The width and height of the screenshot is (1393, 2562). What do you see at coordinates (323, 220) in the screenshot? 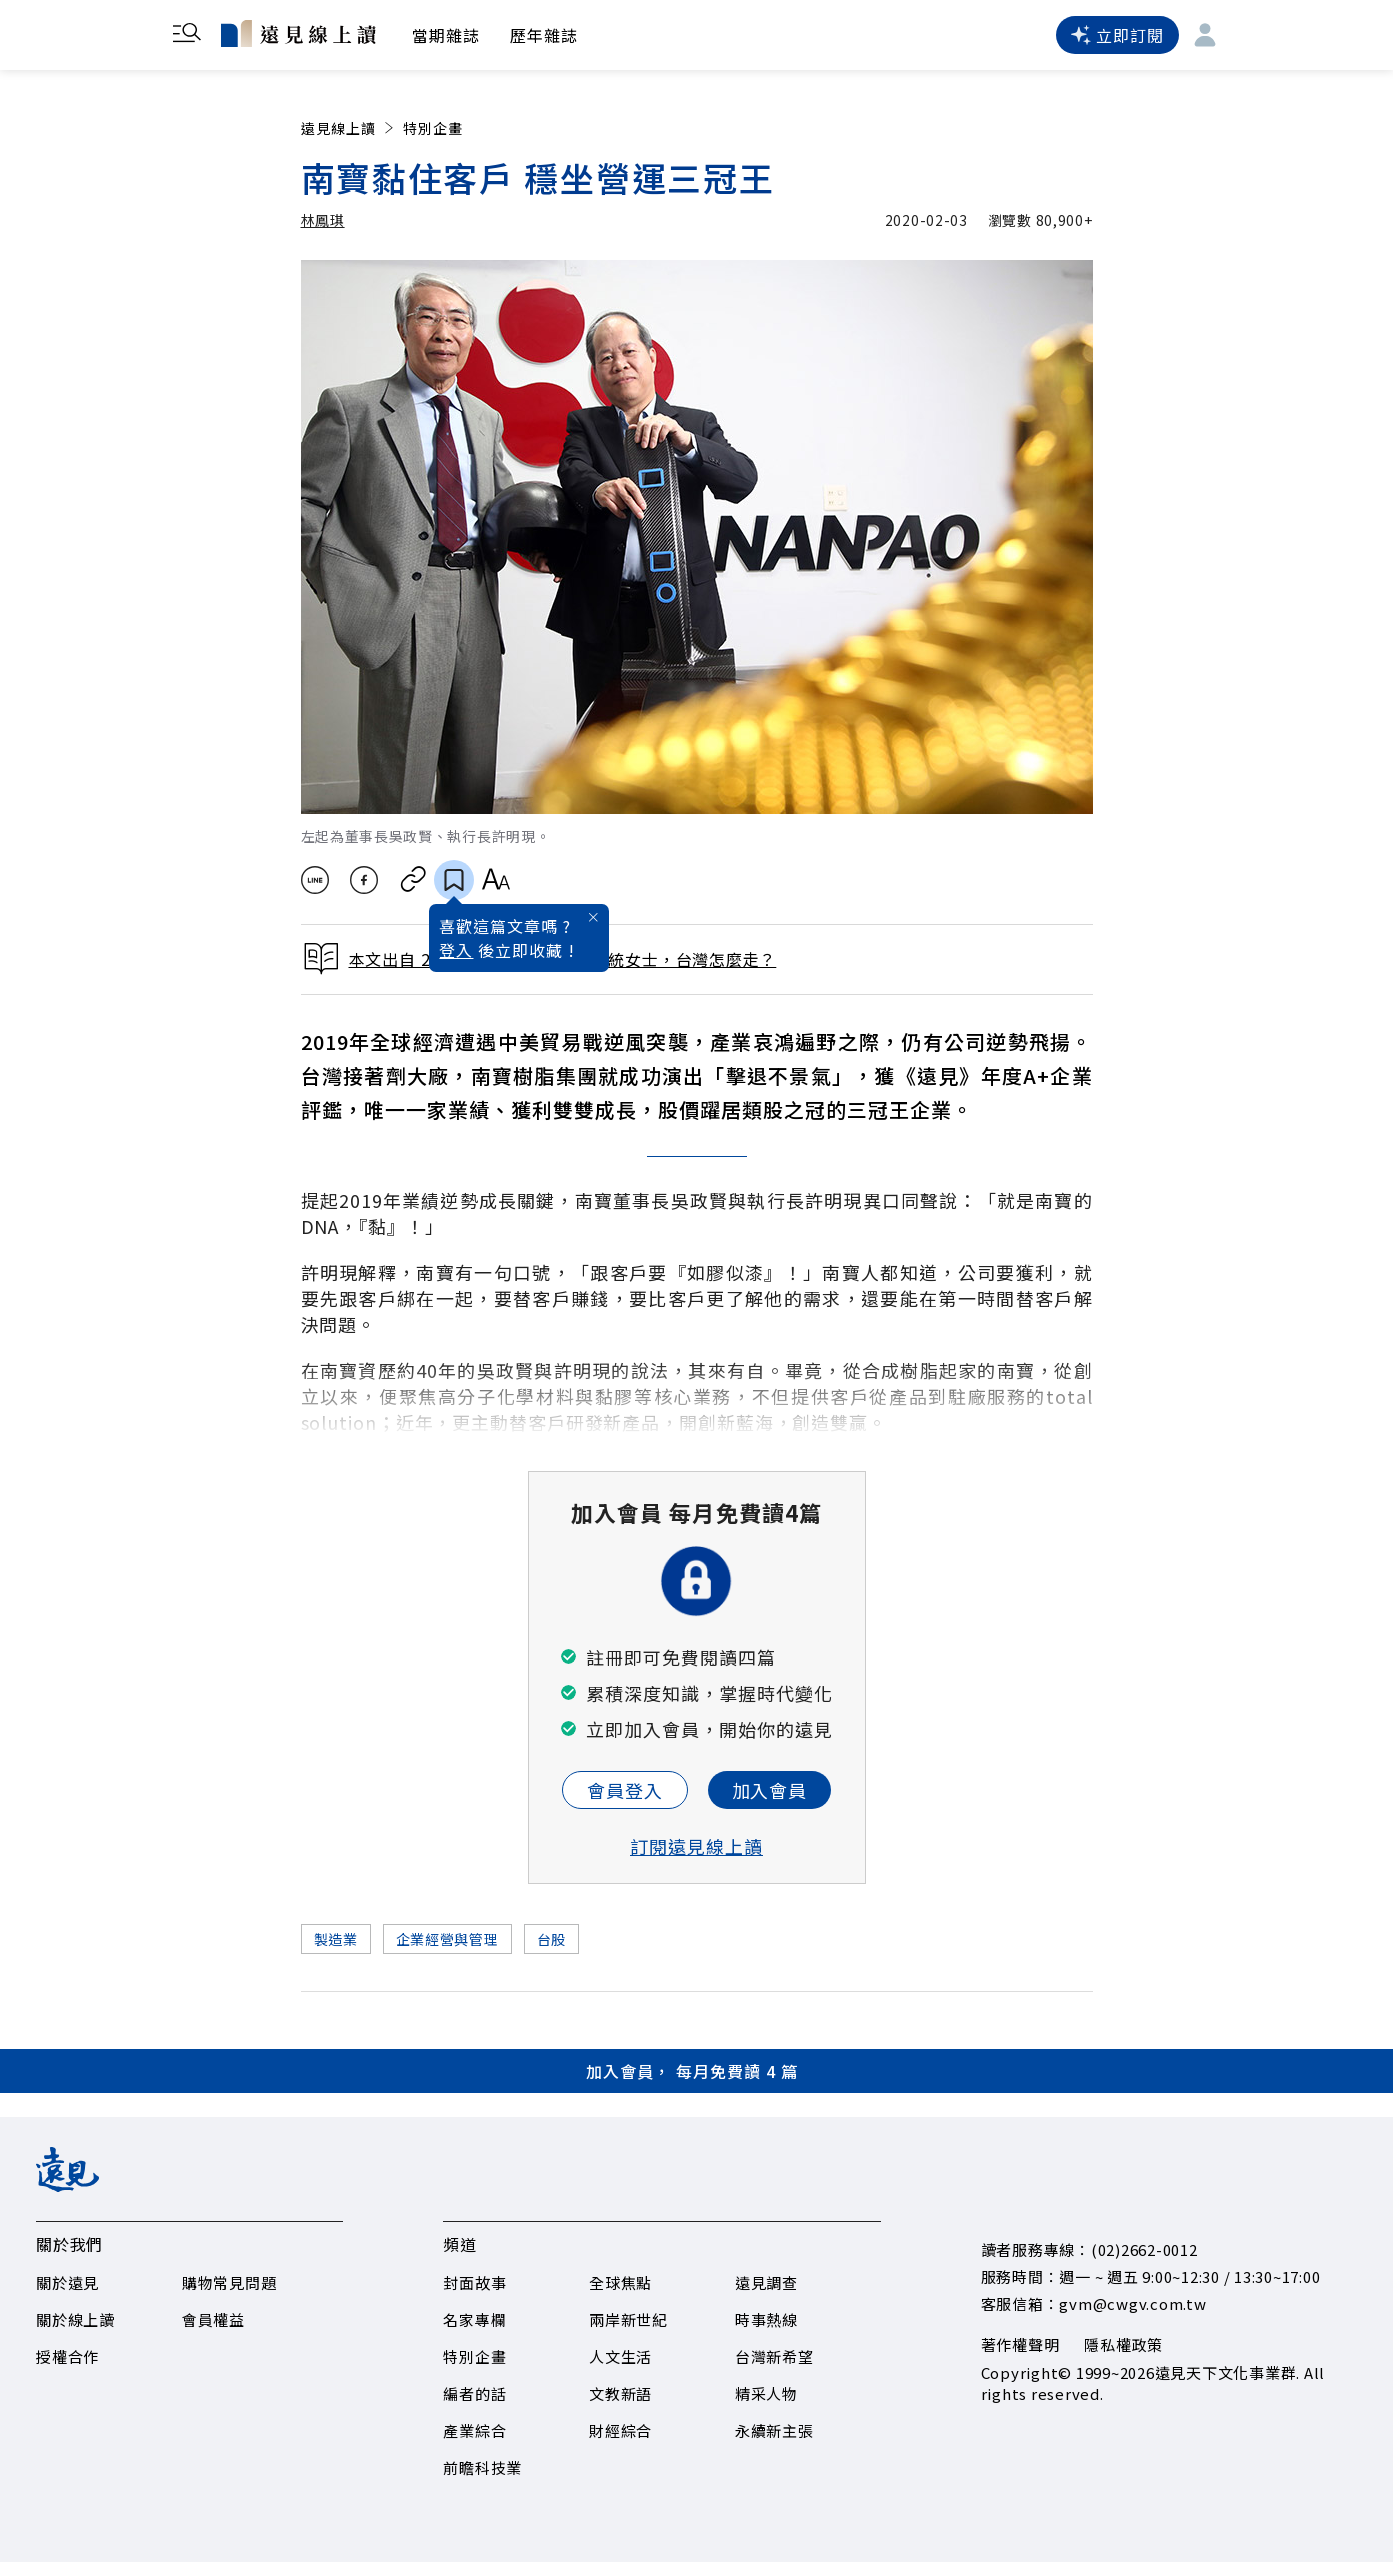
I see `林鳳琪` at bounding box center [323, 220].